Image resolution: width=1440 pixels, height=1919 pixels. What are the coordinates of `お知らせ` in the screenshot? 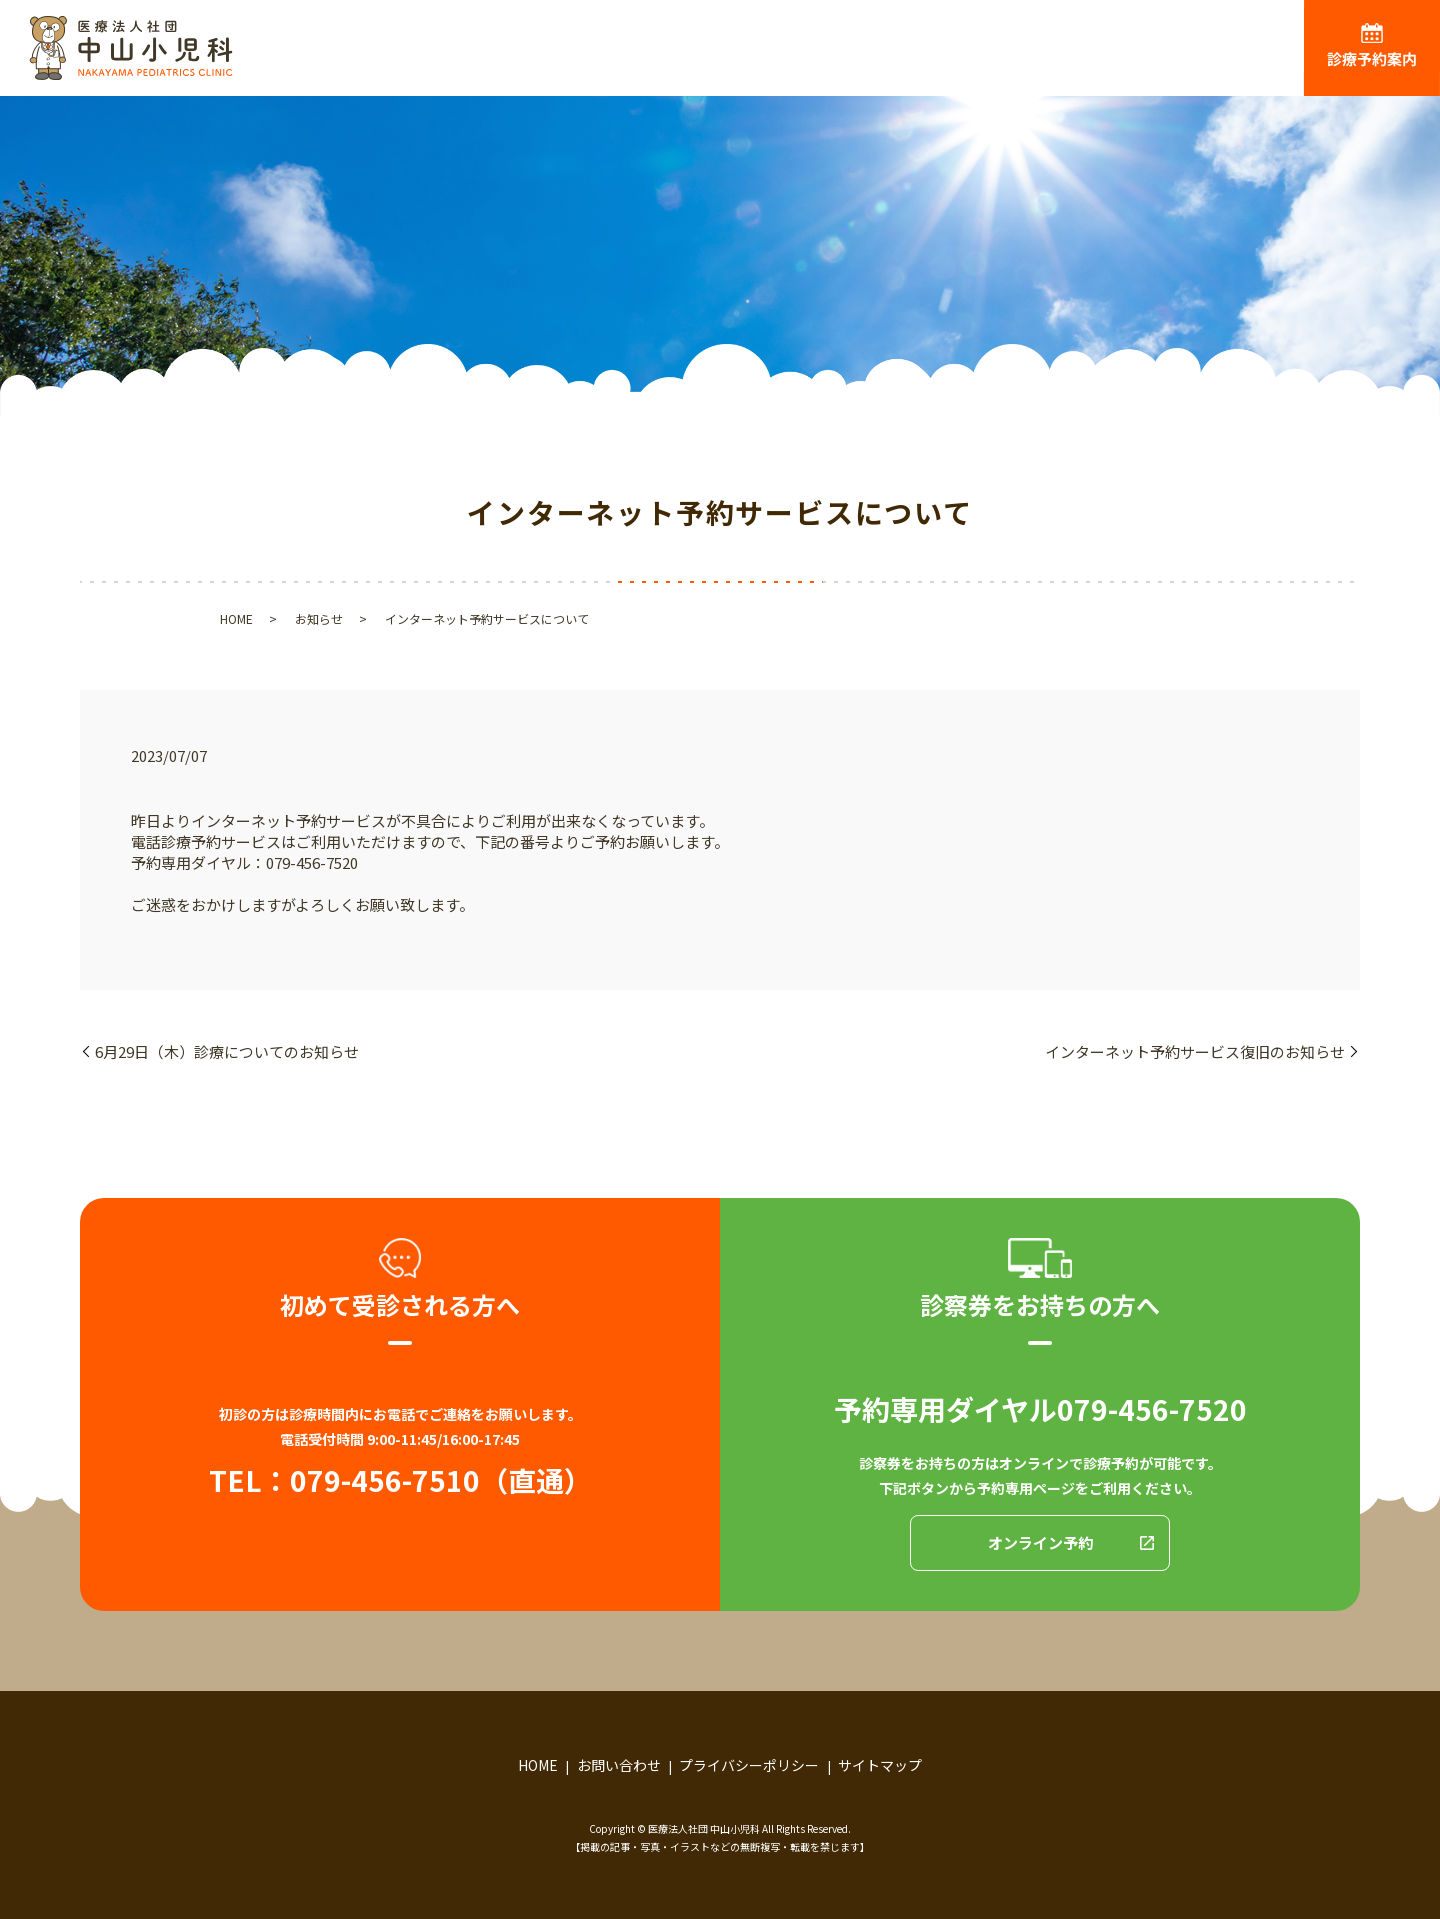 It's located at (319, 618).